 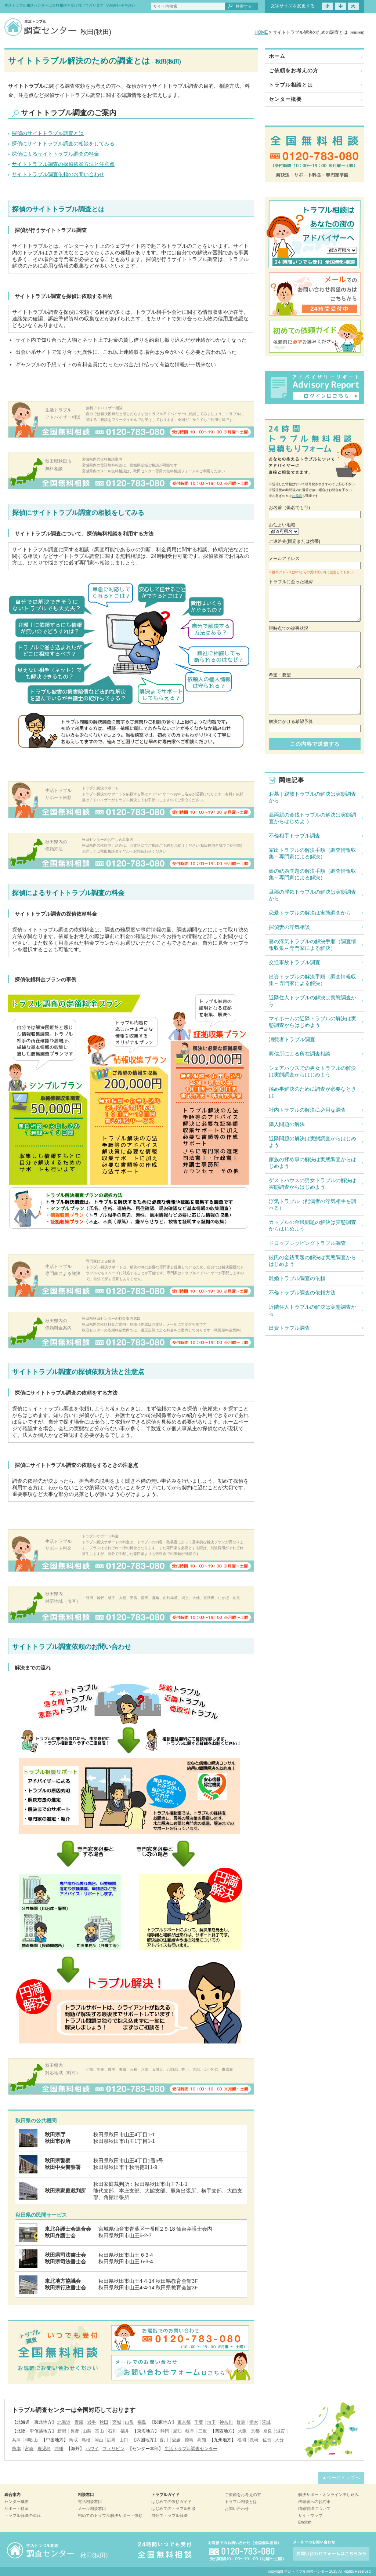 I want to click on カップルの金銭問題の解決は実態調査からはじめよう, so click(x=312, y=1225).